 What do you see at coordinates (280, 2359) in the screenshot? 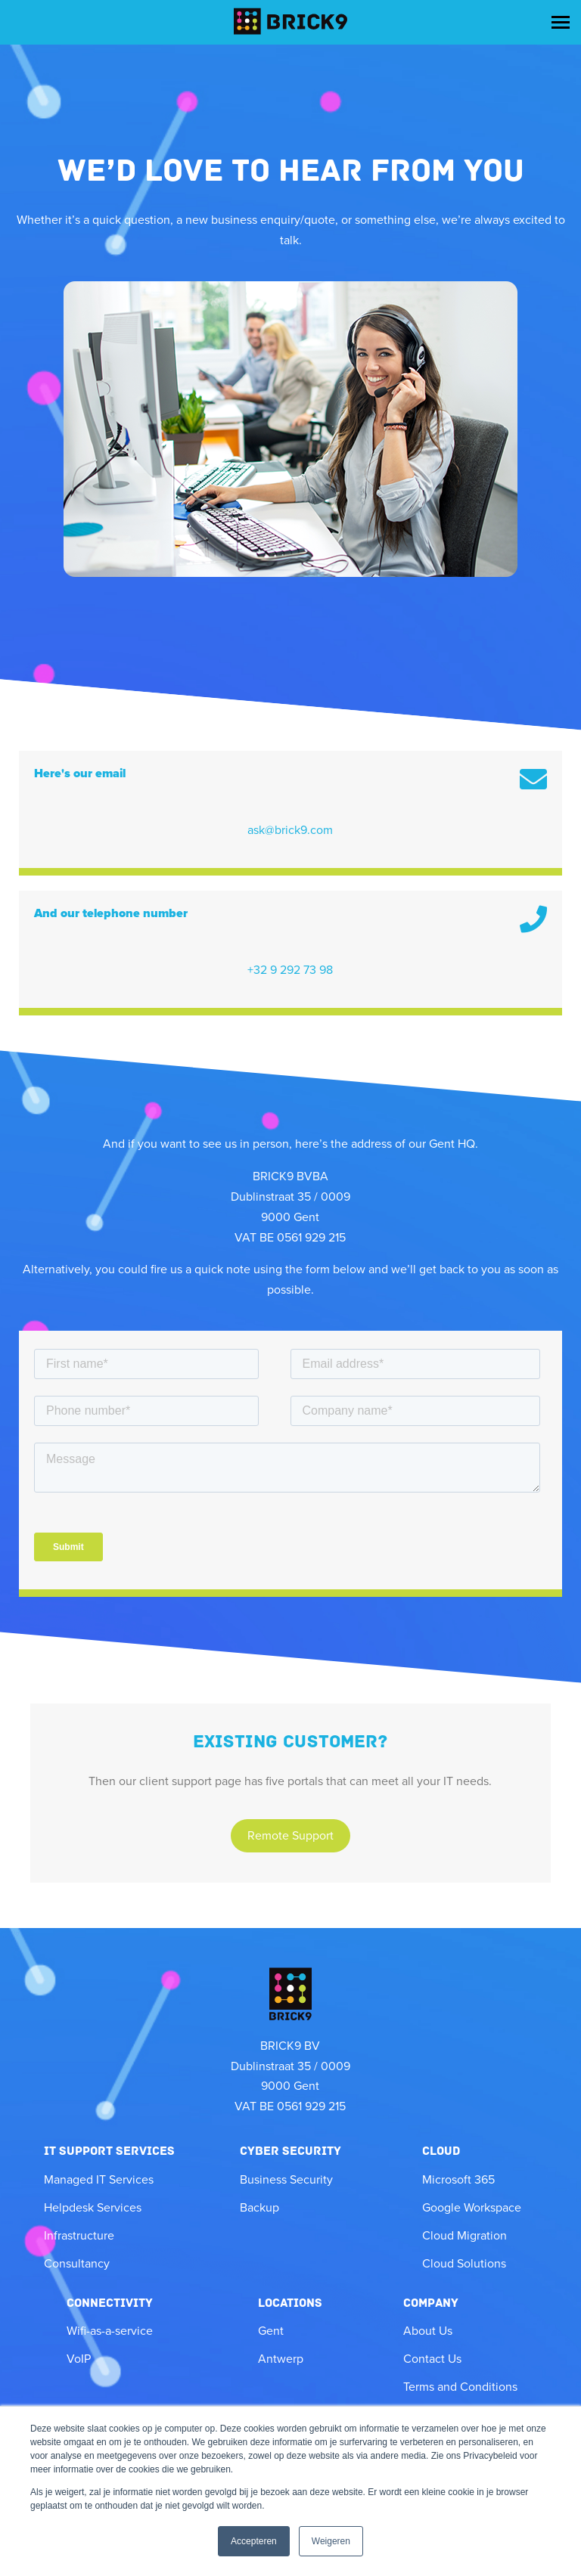
I see `Antwerp` at bounding box center [280, 2359].